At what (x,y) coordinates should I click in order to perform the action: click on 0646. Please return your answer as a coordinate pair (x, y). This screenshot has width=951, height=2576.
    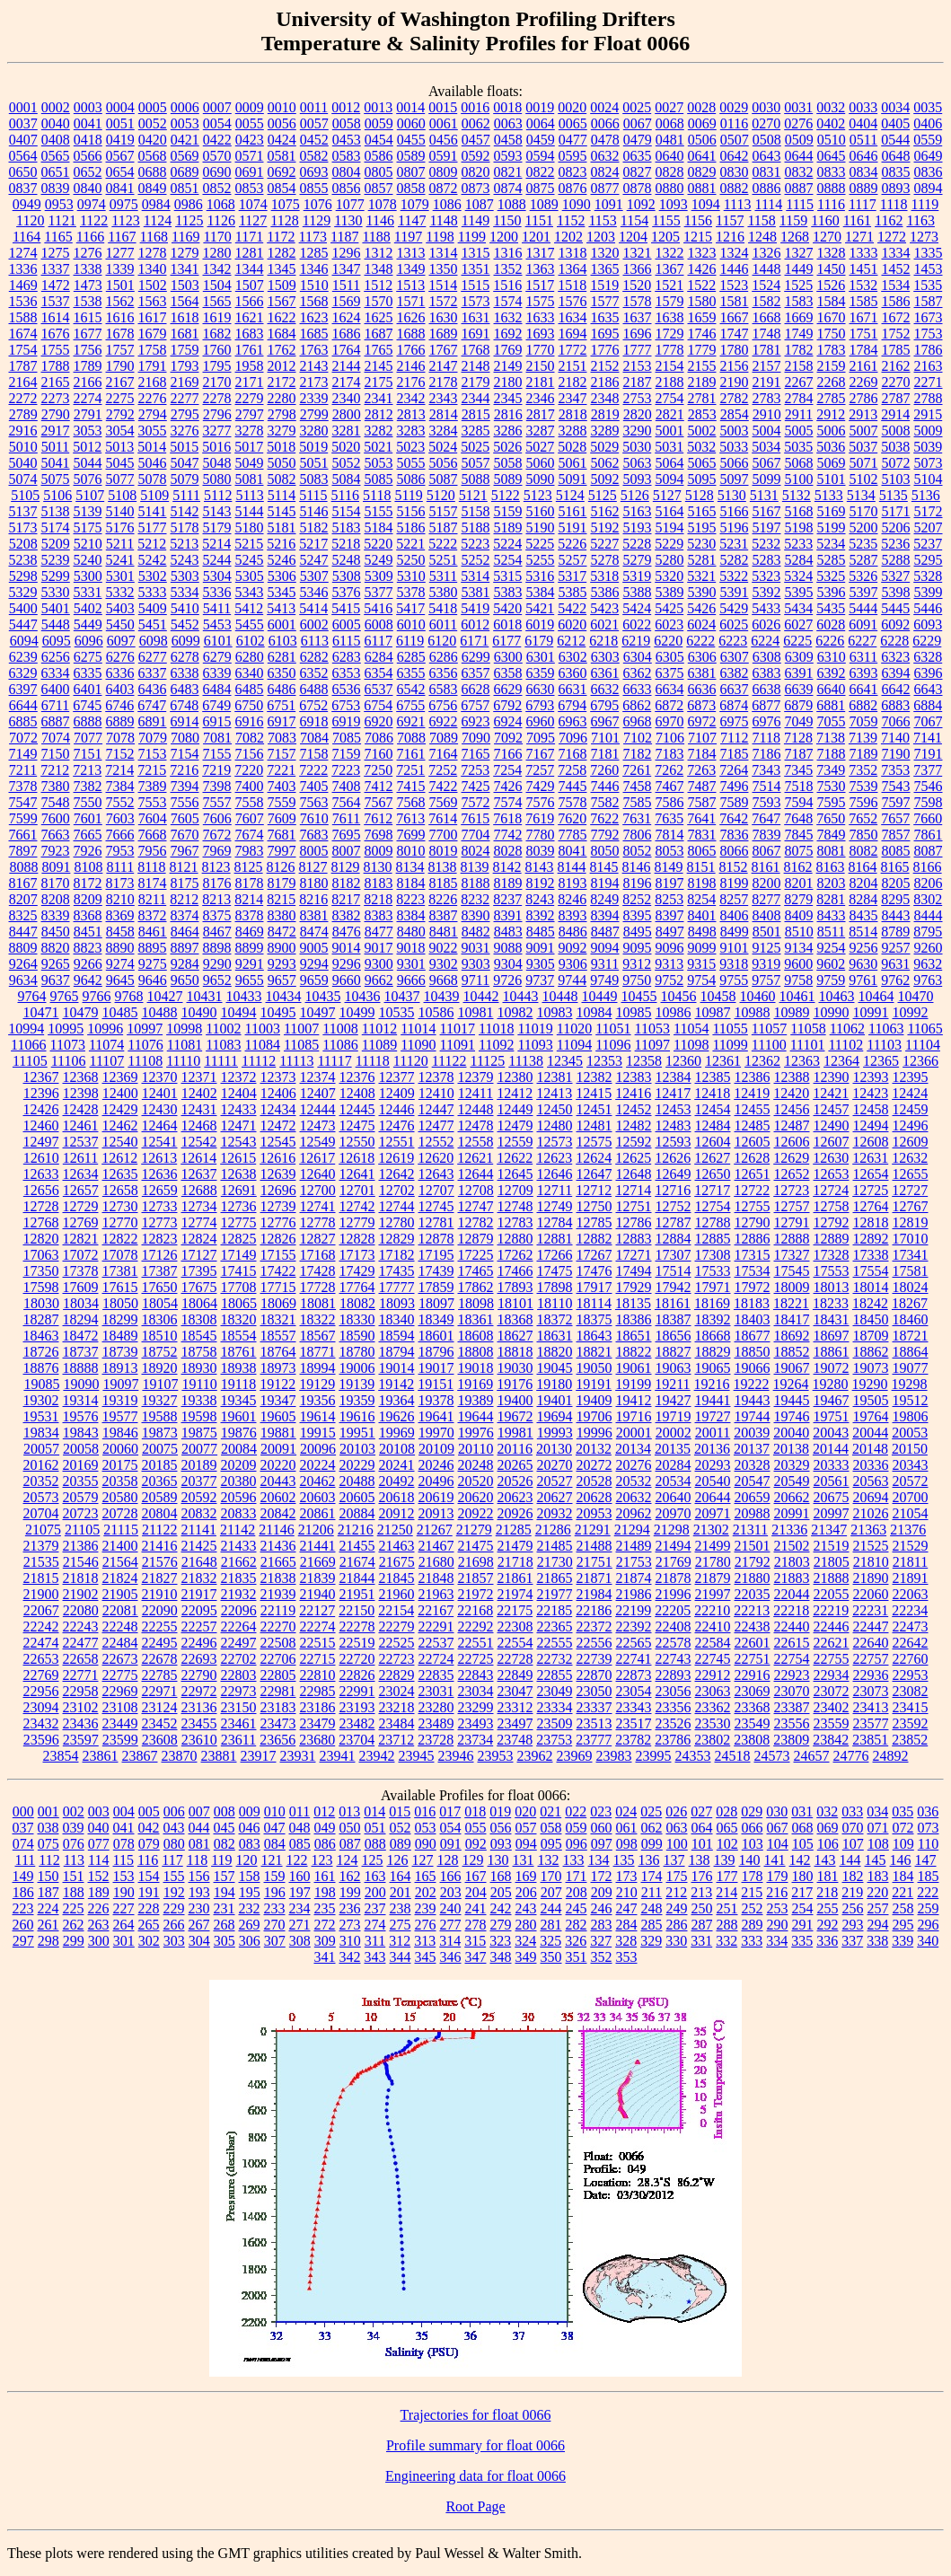
    Looking at the image, I should click on (864, 155).